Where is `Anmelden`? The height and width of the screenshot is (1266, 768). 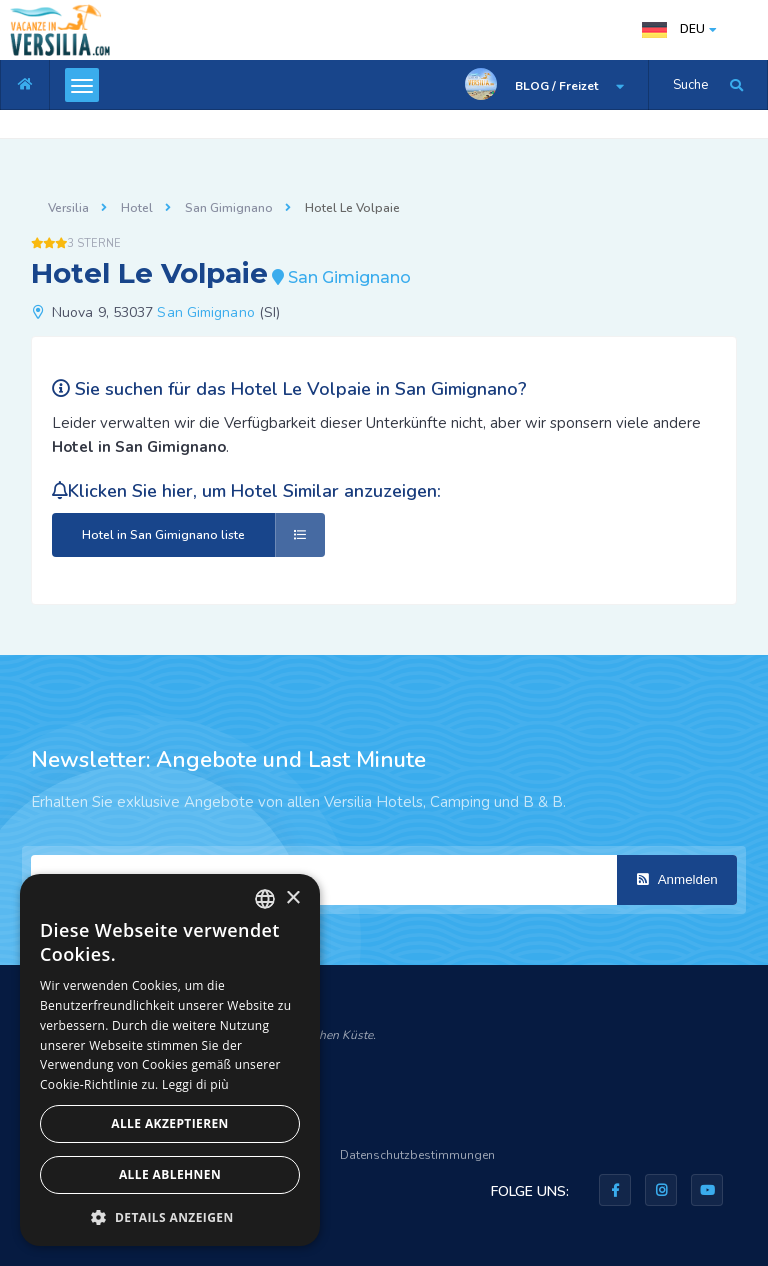
Anmelden is located at coordinates (677, 879).